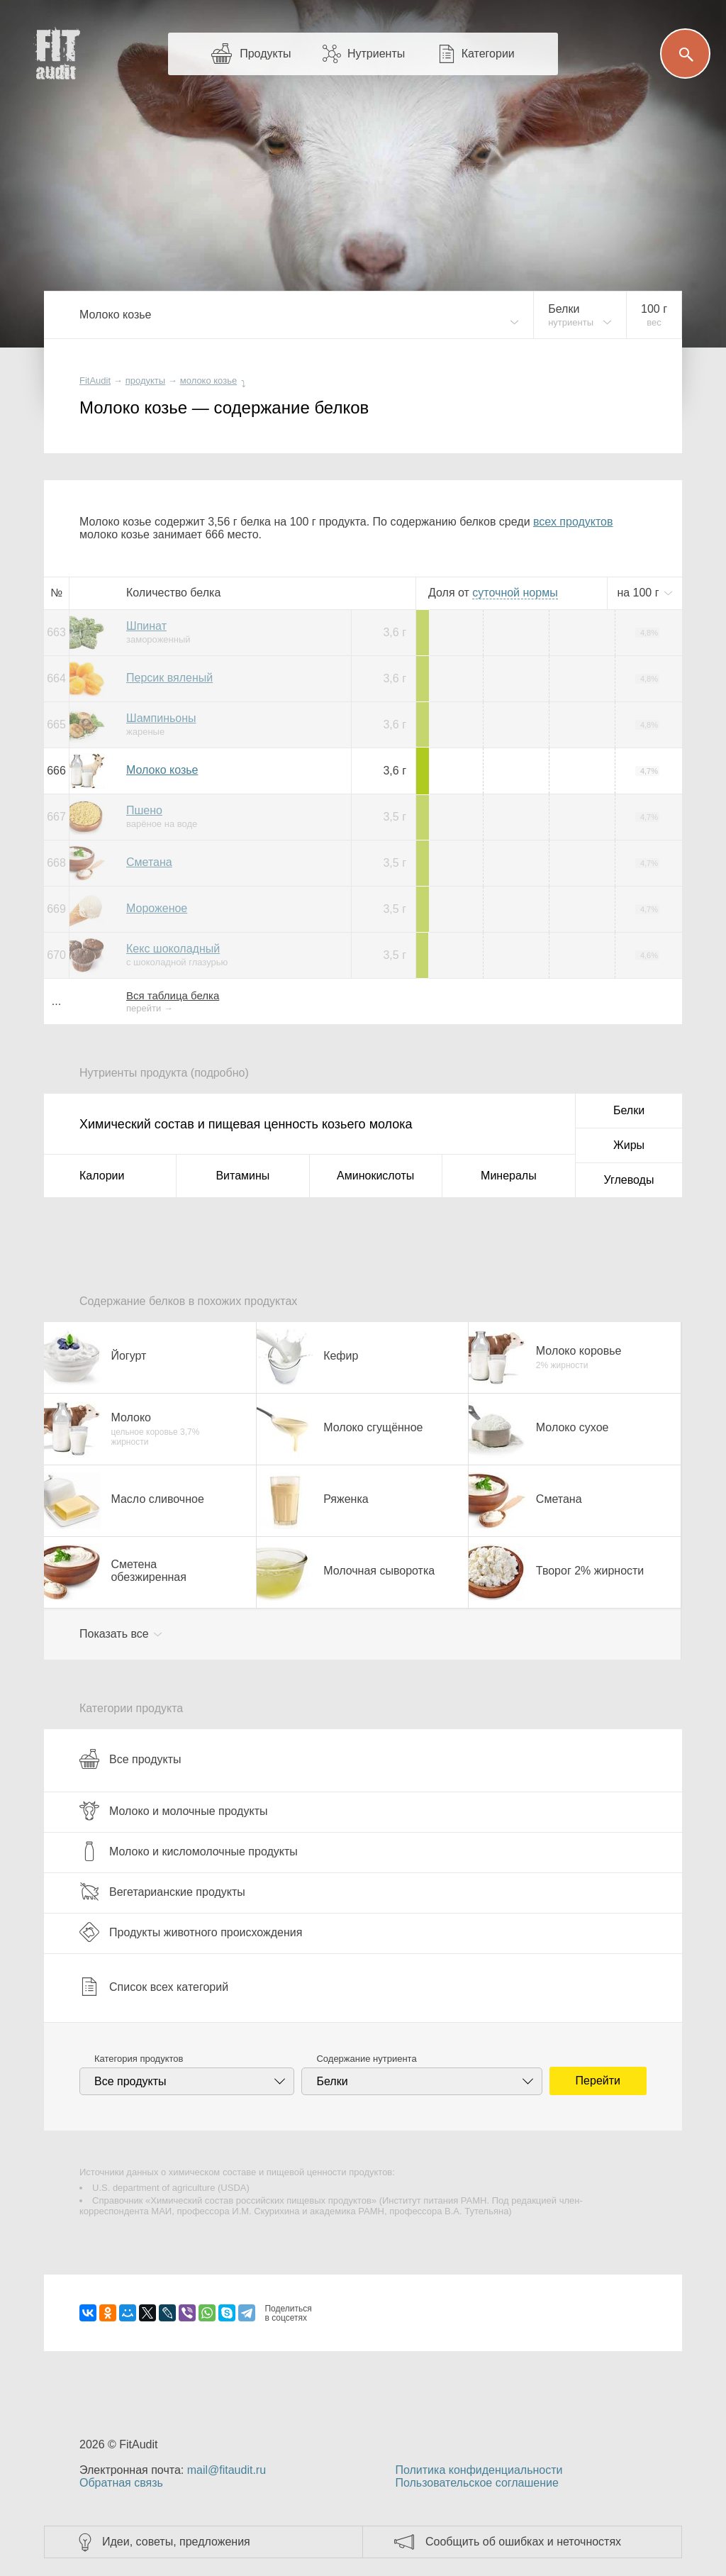 Image resolution: width=726 pixels, height=2576 pixels. What do you see at coordinates (523, 2542) in the screenshot?
I see `Сообщить об ошибках и неточностях` at bounding box center [523, 2542].